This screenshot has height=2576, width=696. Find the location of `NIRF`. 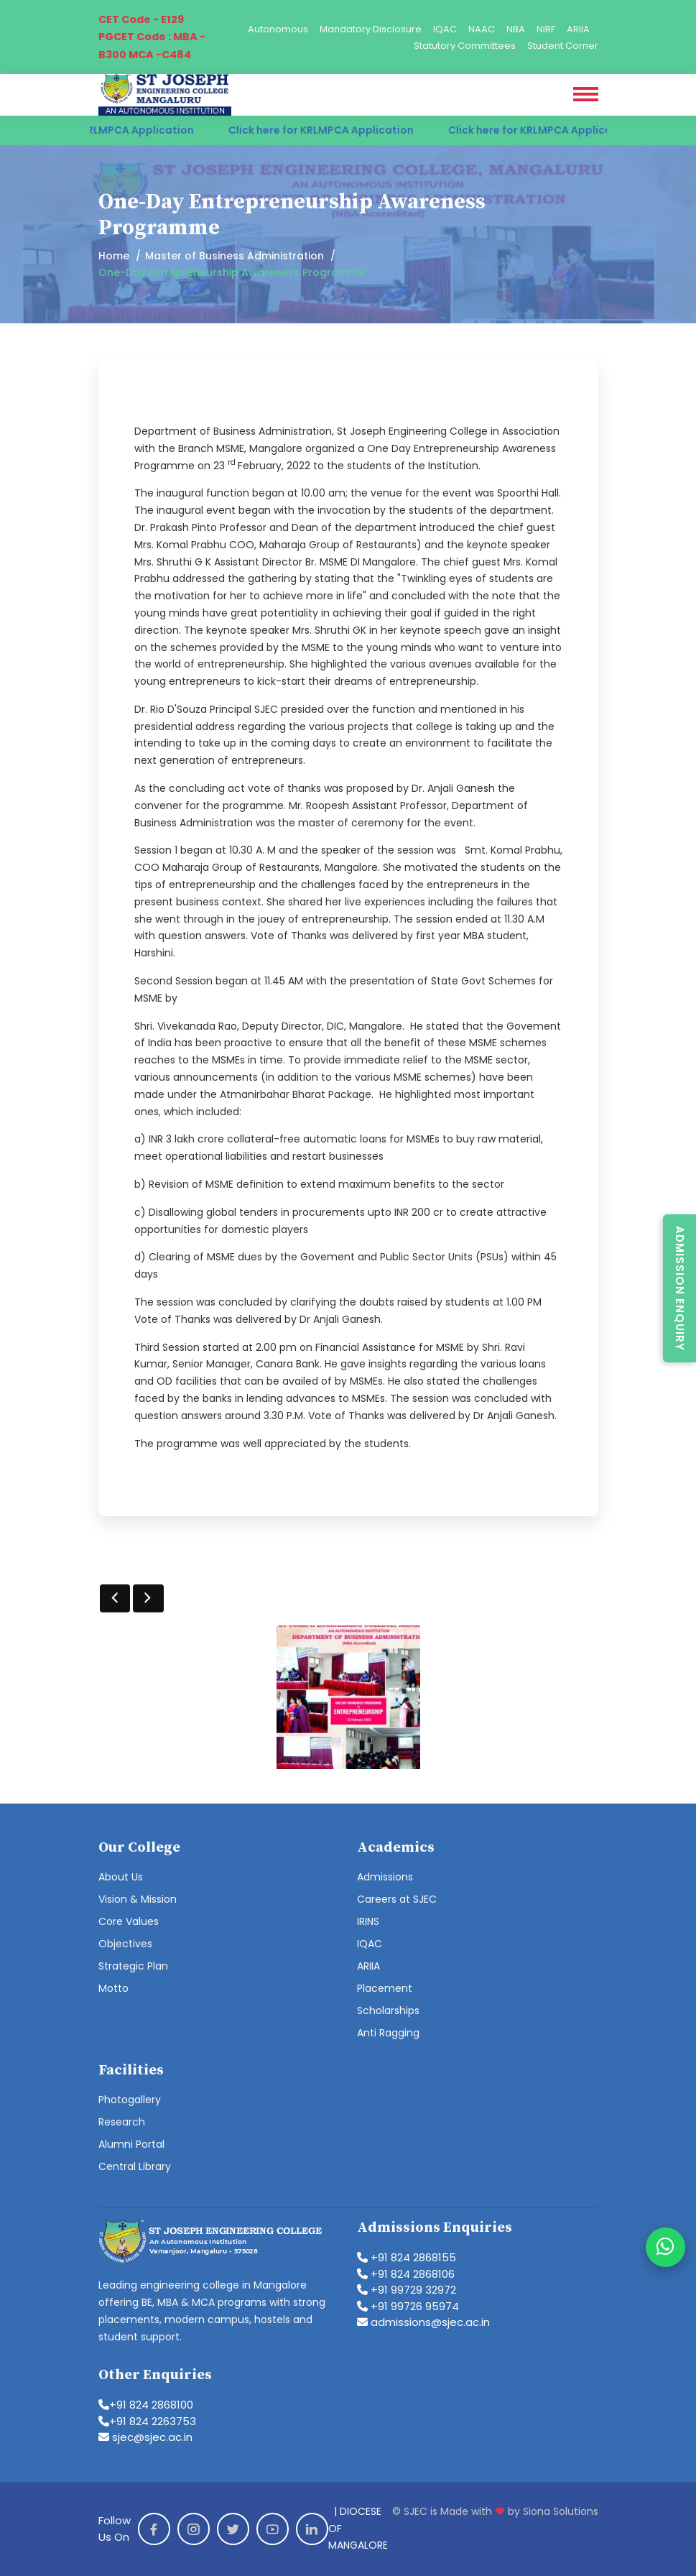

NIRF is located at coordinates (546, 29).